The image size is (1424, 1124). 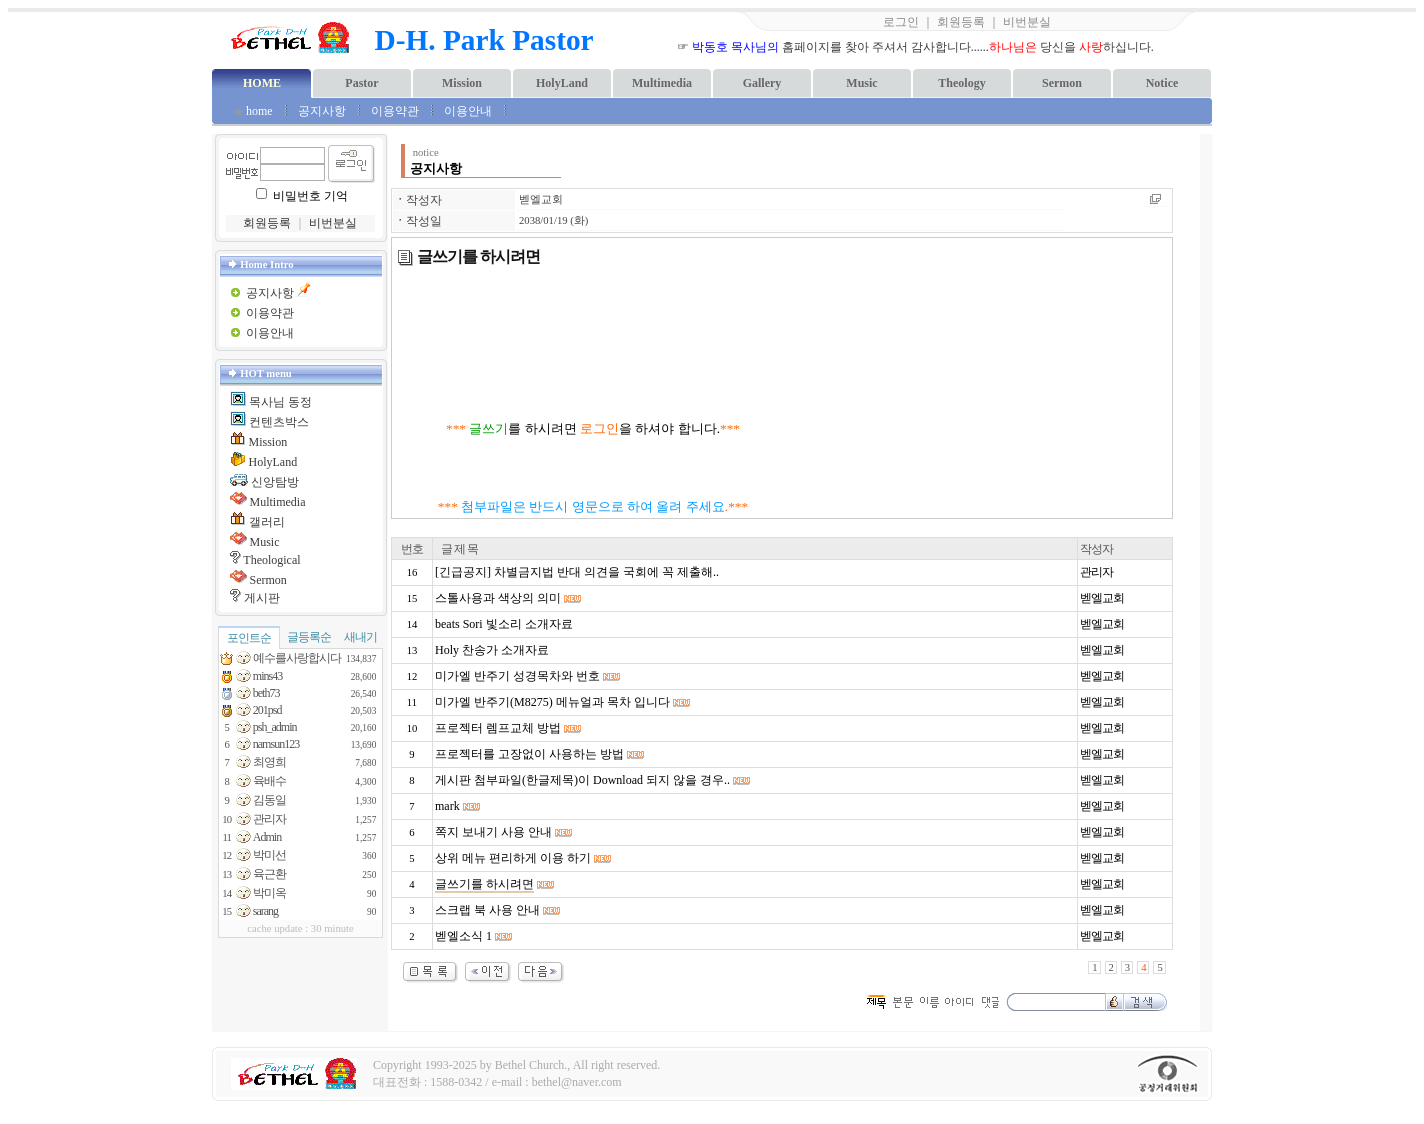 What do you see at coordinates (262, 598) in the screenshot?
I see `게시판` at bounding box center [262, 598].